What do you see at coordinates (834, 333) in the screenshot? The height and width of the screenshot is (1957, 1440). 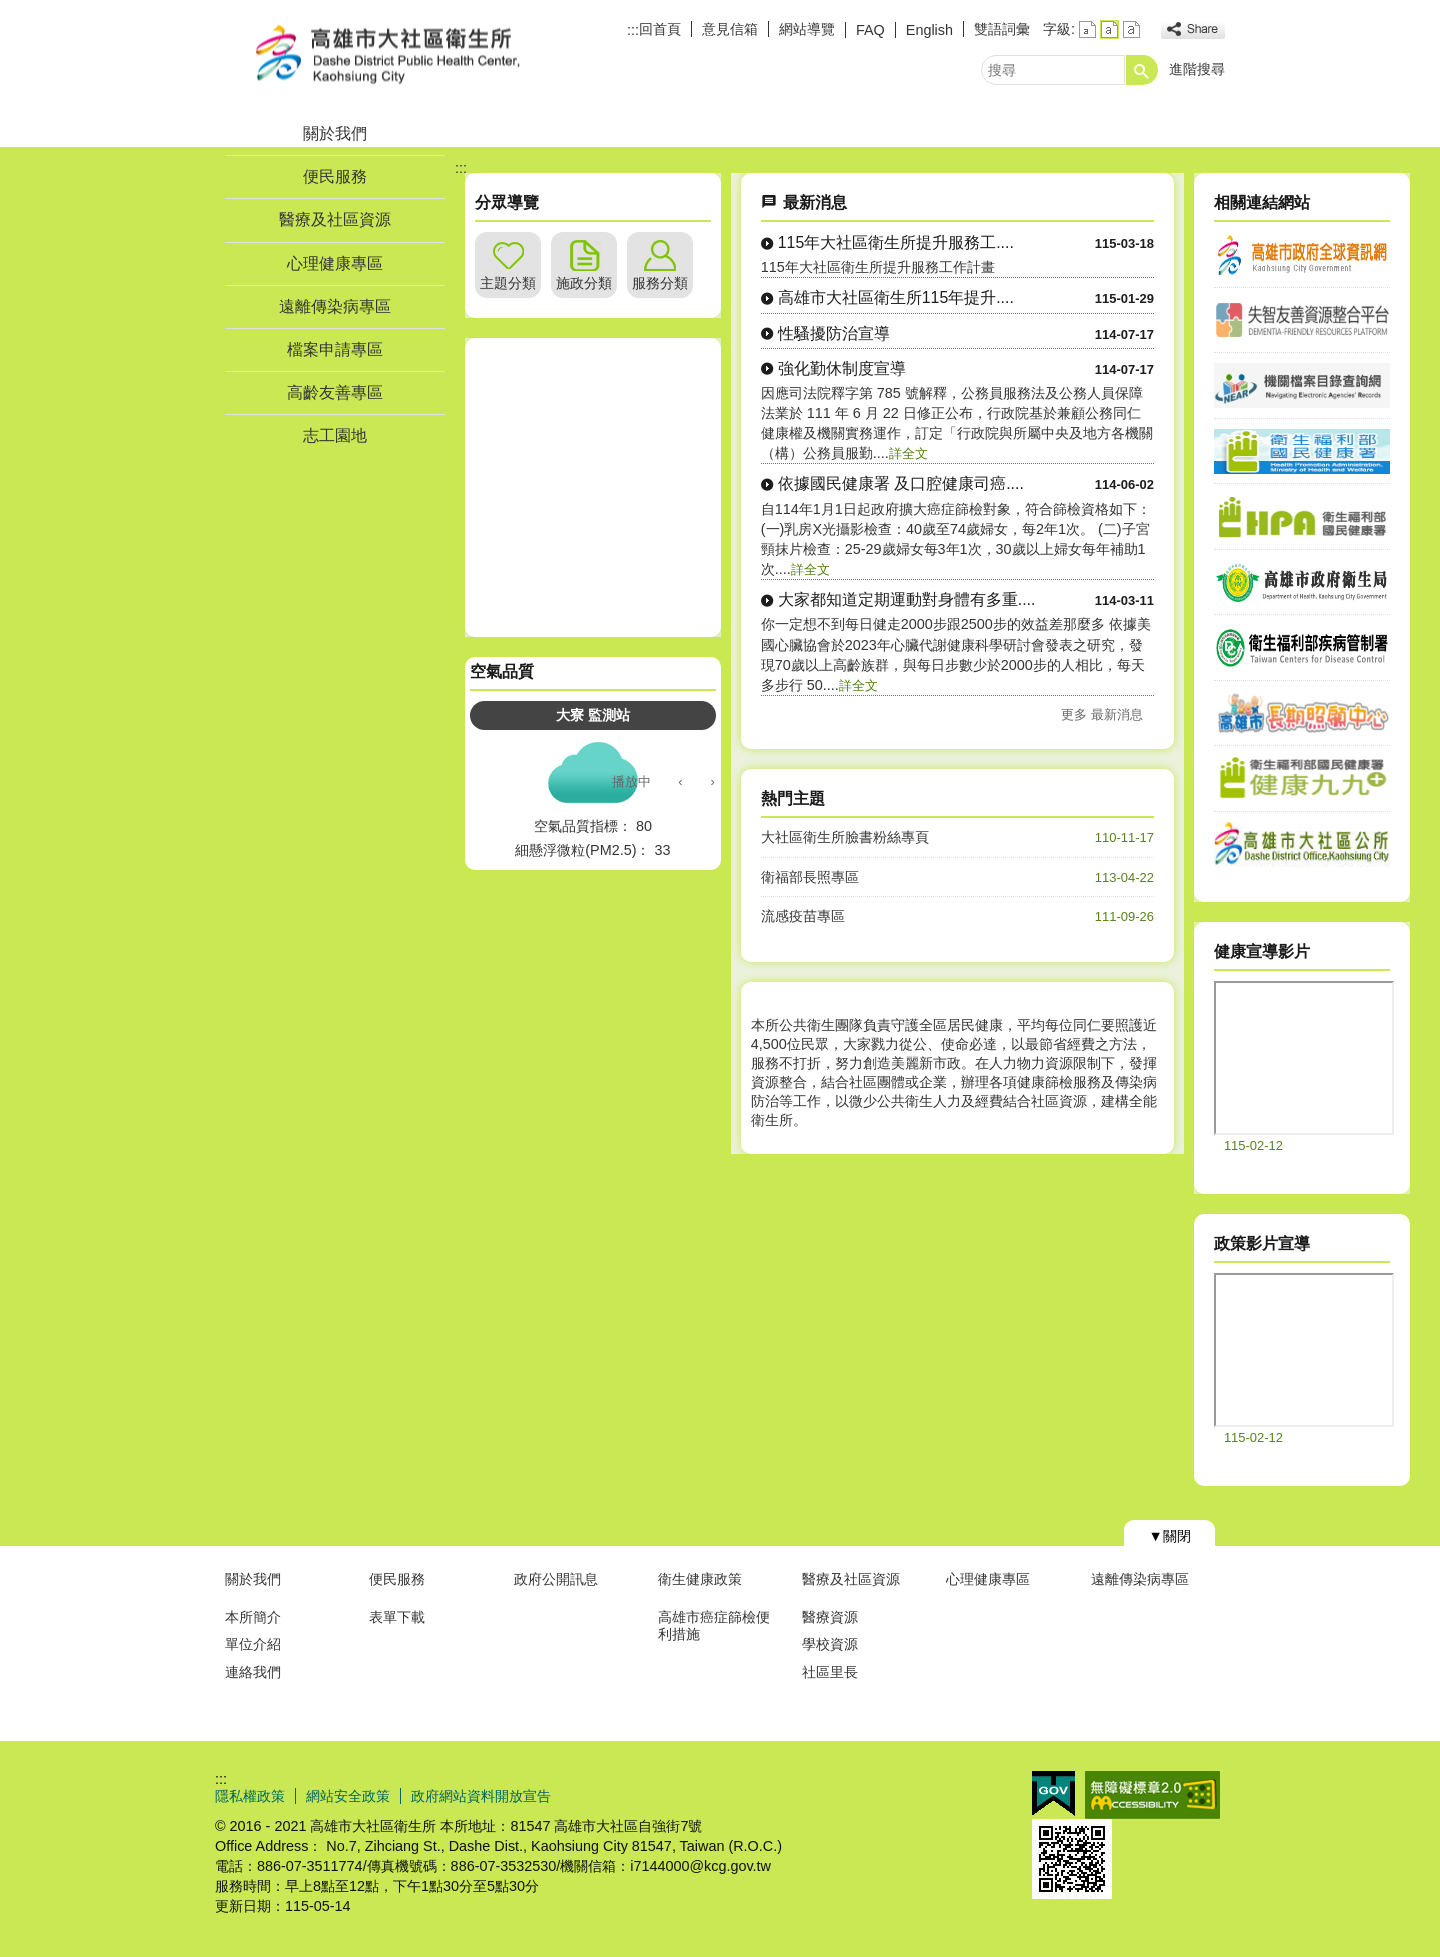 I see `性騷擾防治宣導` at bounding box center [834, 333].